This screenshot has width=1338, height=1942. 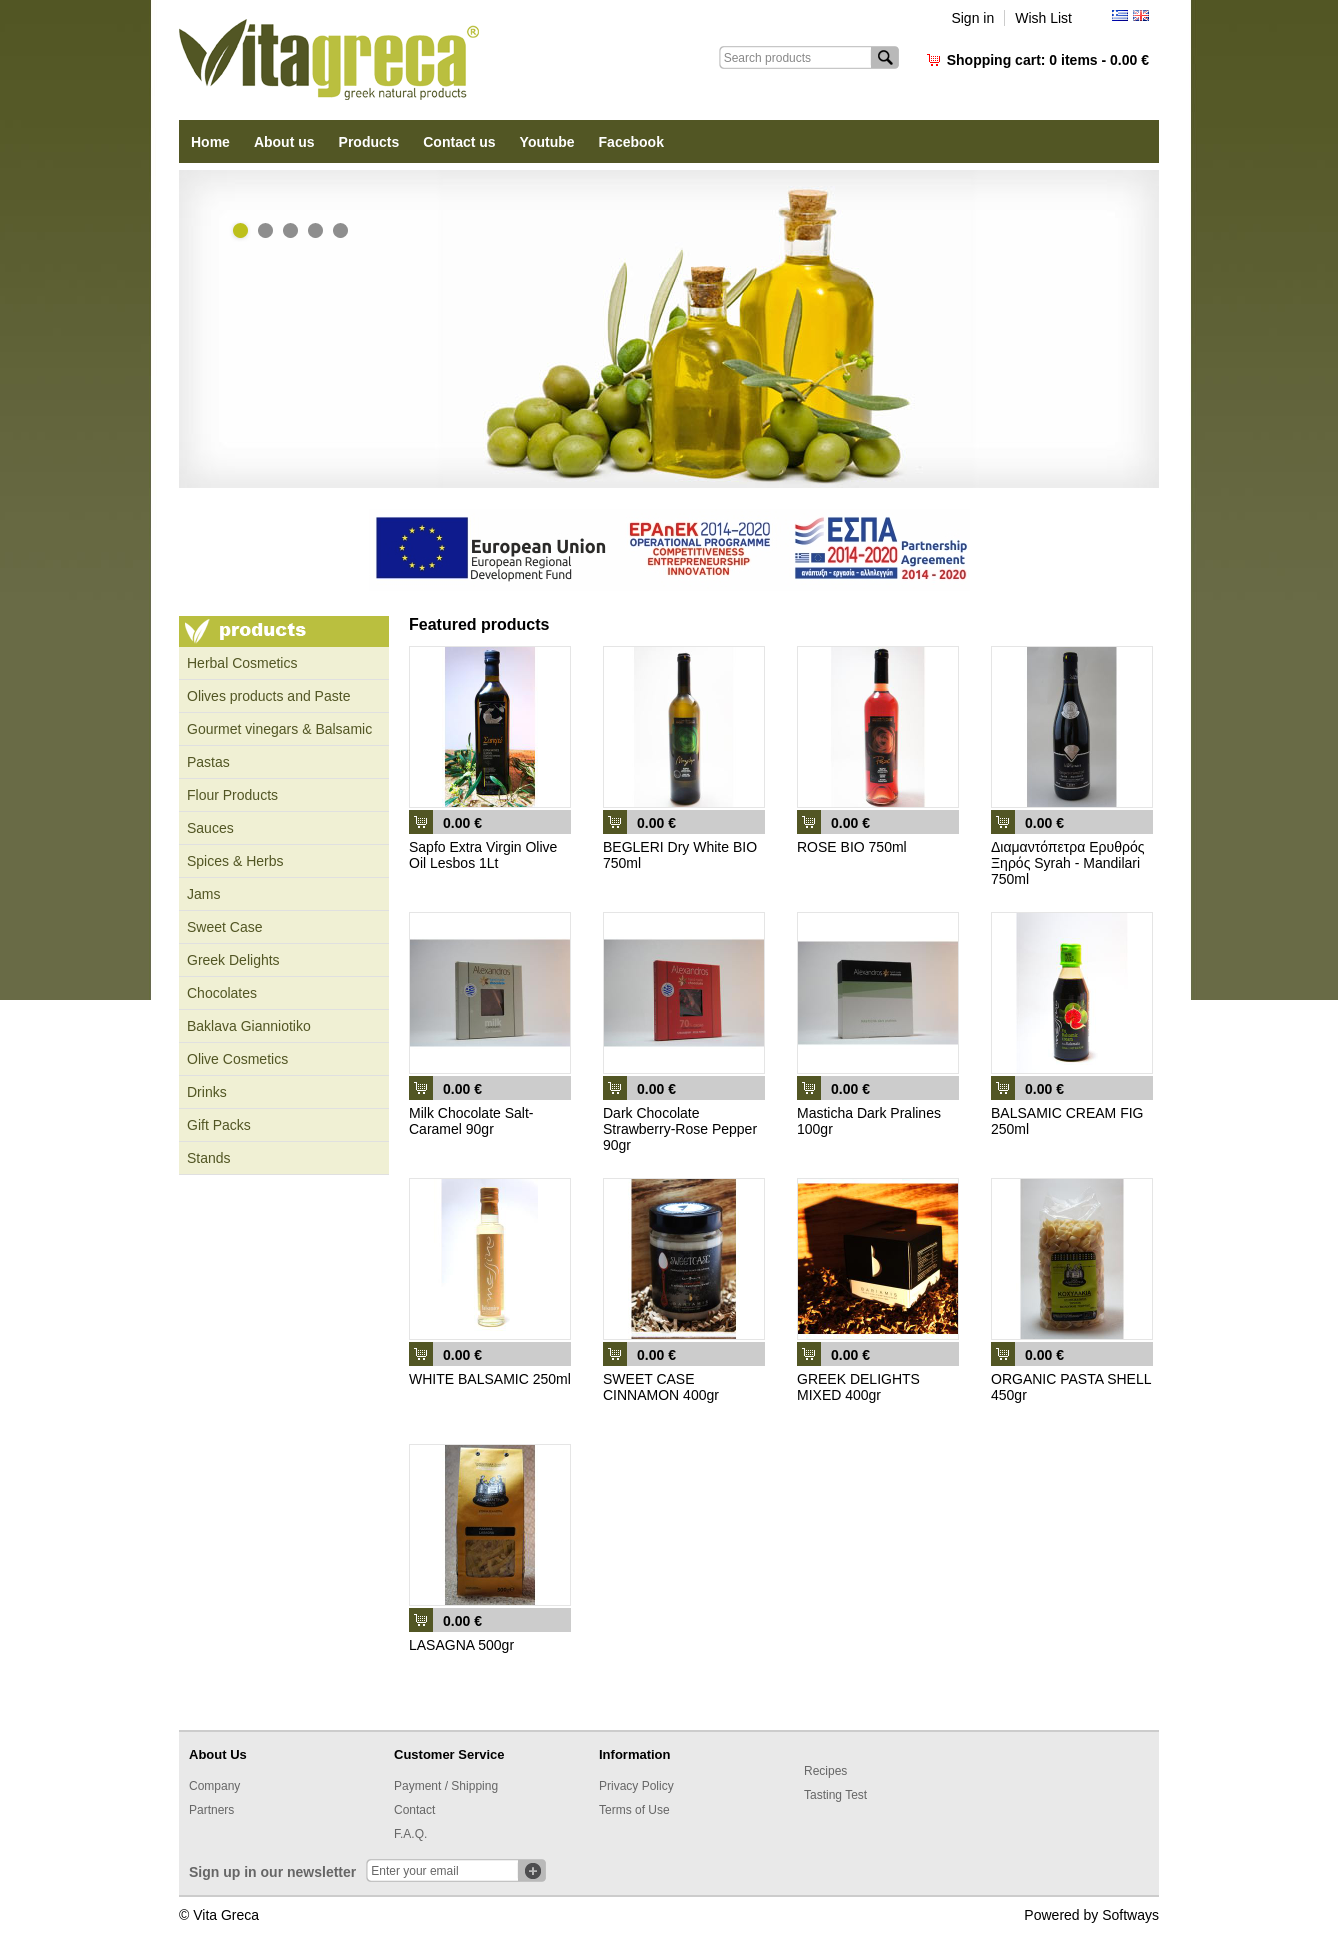 I want to click on Pastas, so click(x=208, y=762).